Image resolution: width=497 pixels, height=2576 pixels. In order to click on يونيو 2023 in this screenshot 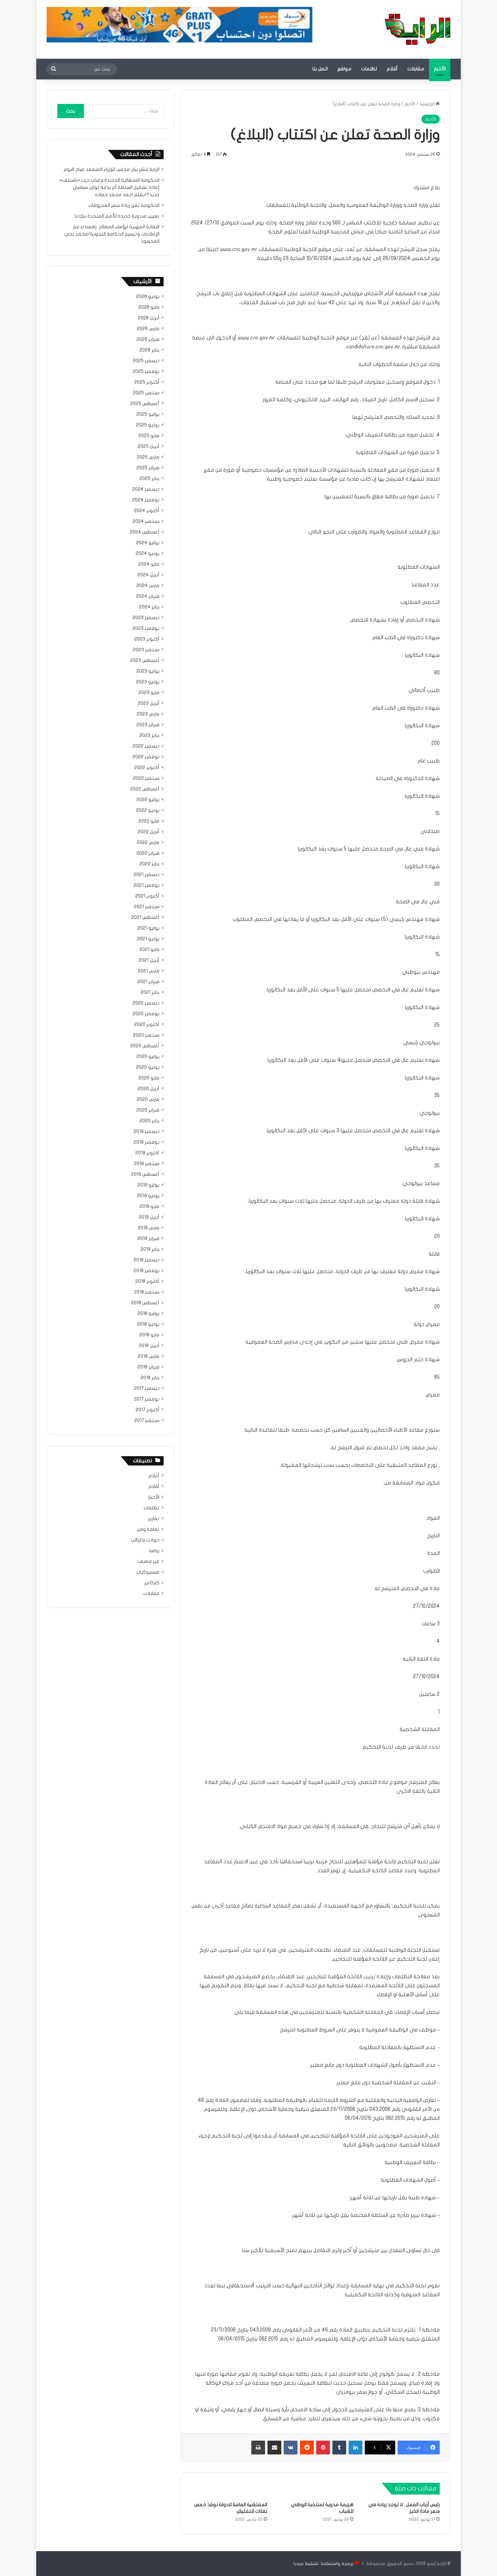, I will do `click(147, 682)`.